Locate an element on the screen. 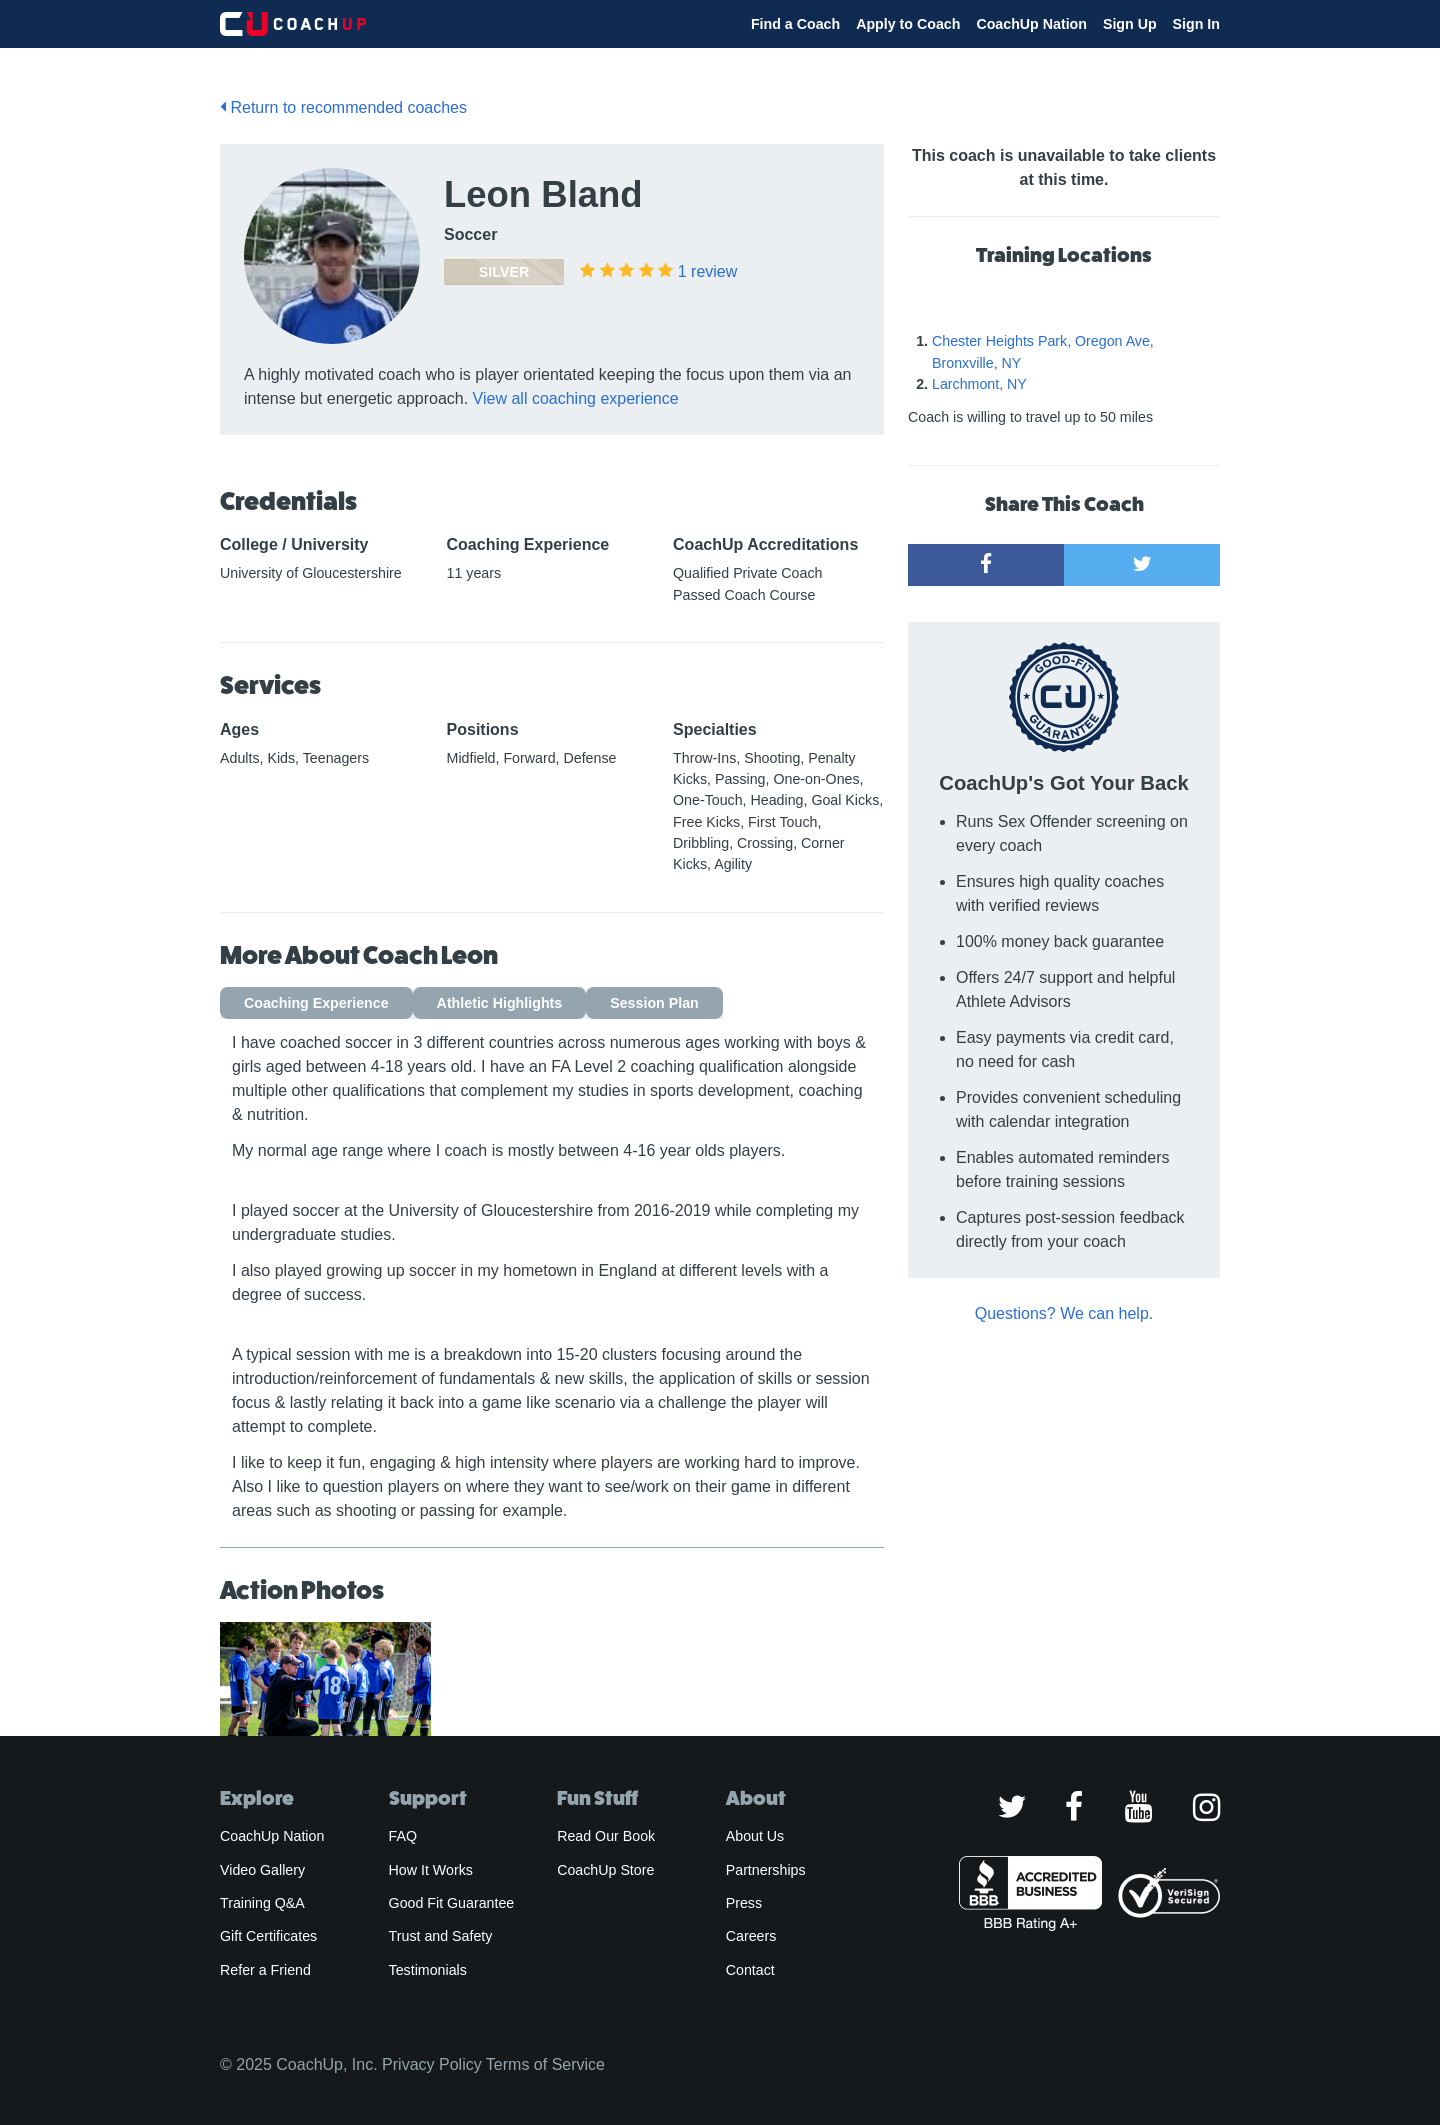  Questions? We can help. is located at coordinates (1064, 1313).